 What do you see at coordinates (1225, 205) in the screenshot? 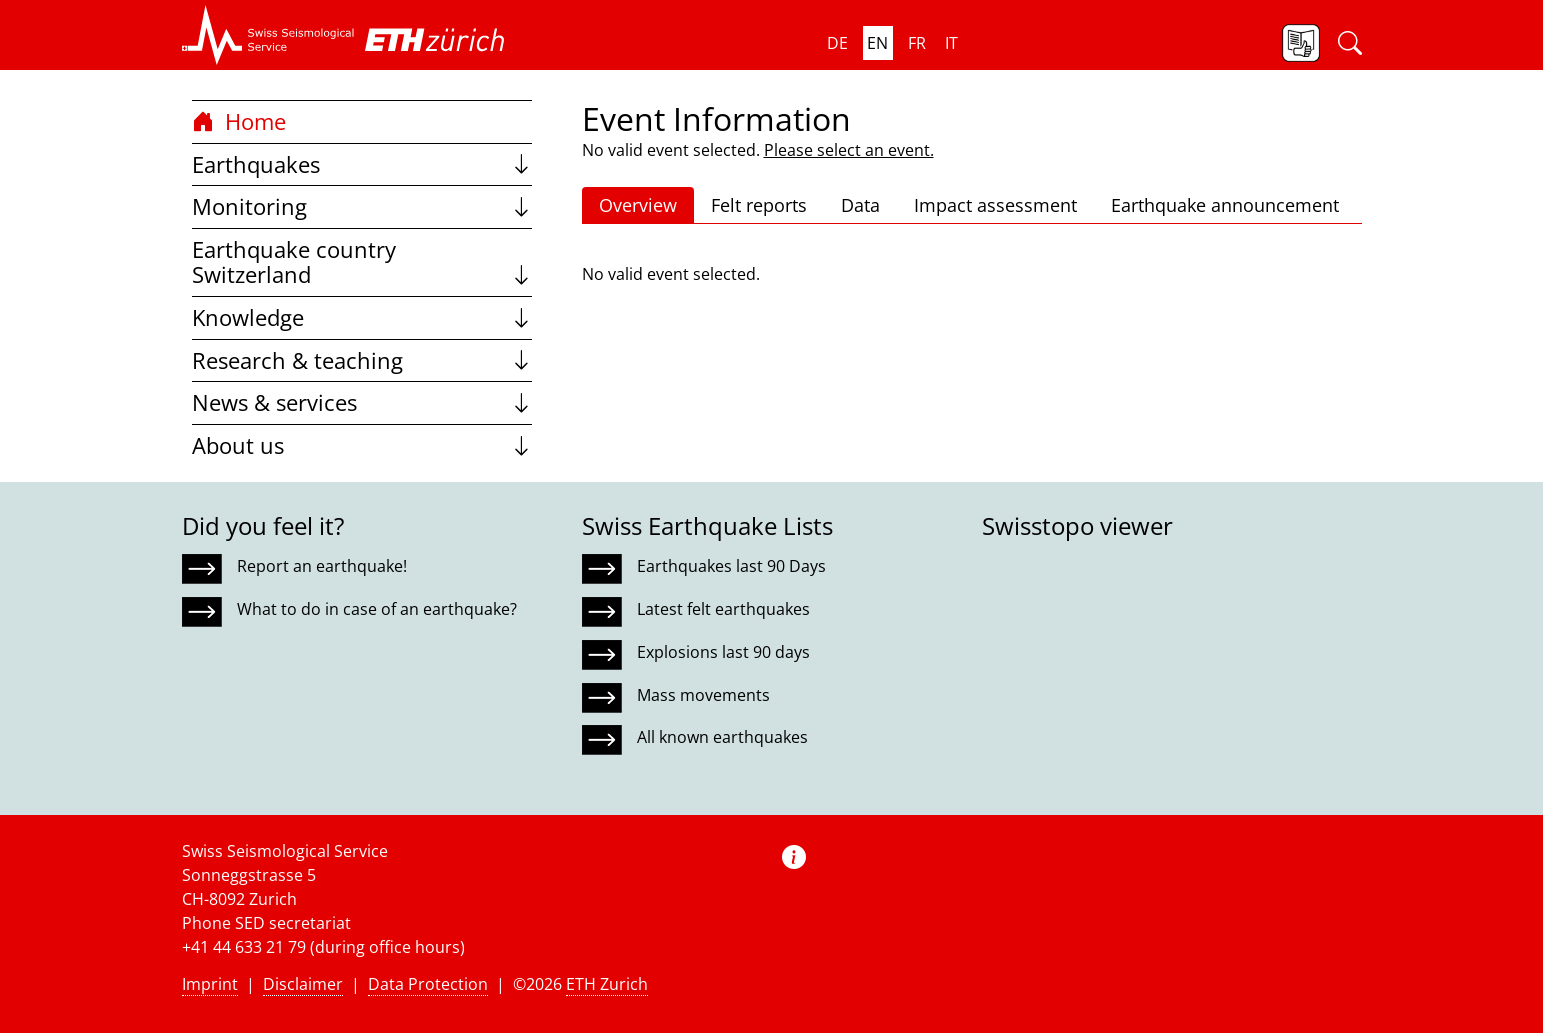
I see `Earthquake announcement` at bounding box center [1225, 205].